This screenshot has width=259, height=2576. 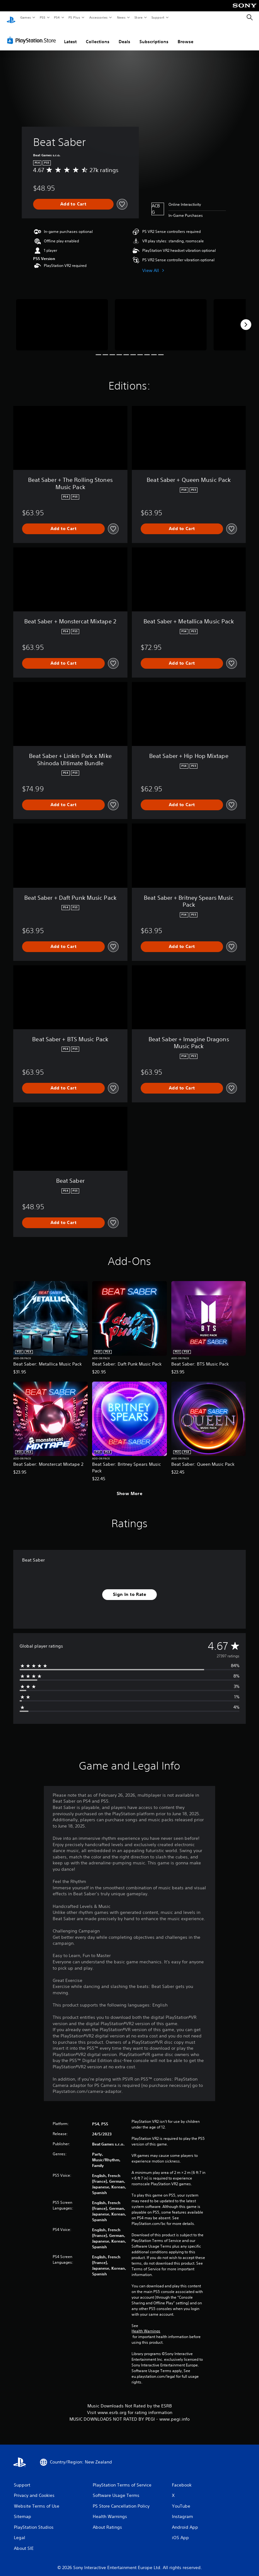 What do you see at coordinates (74, 17) in the screenshot?
I see `PS Plus` at bounding box center [74, 17].